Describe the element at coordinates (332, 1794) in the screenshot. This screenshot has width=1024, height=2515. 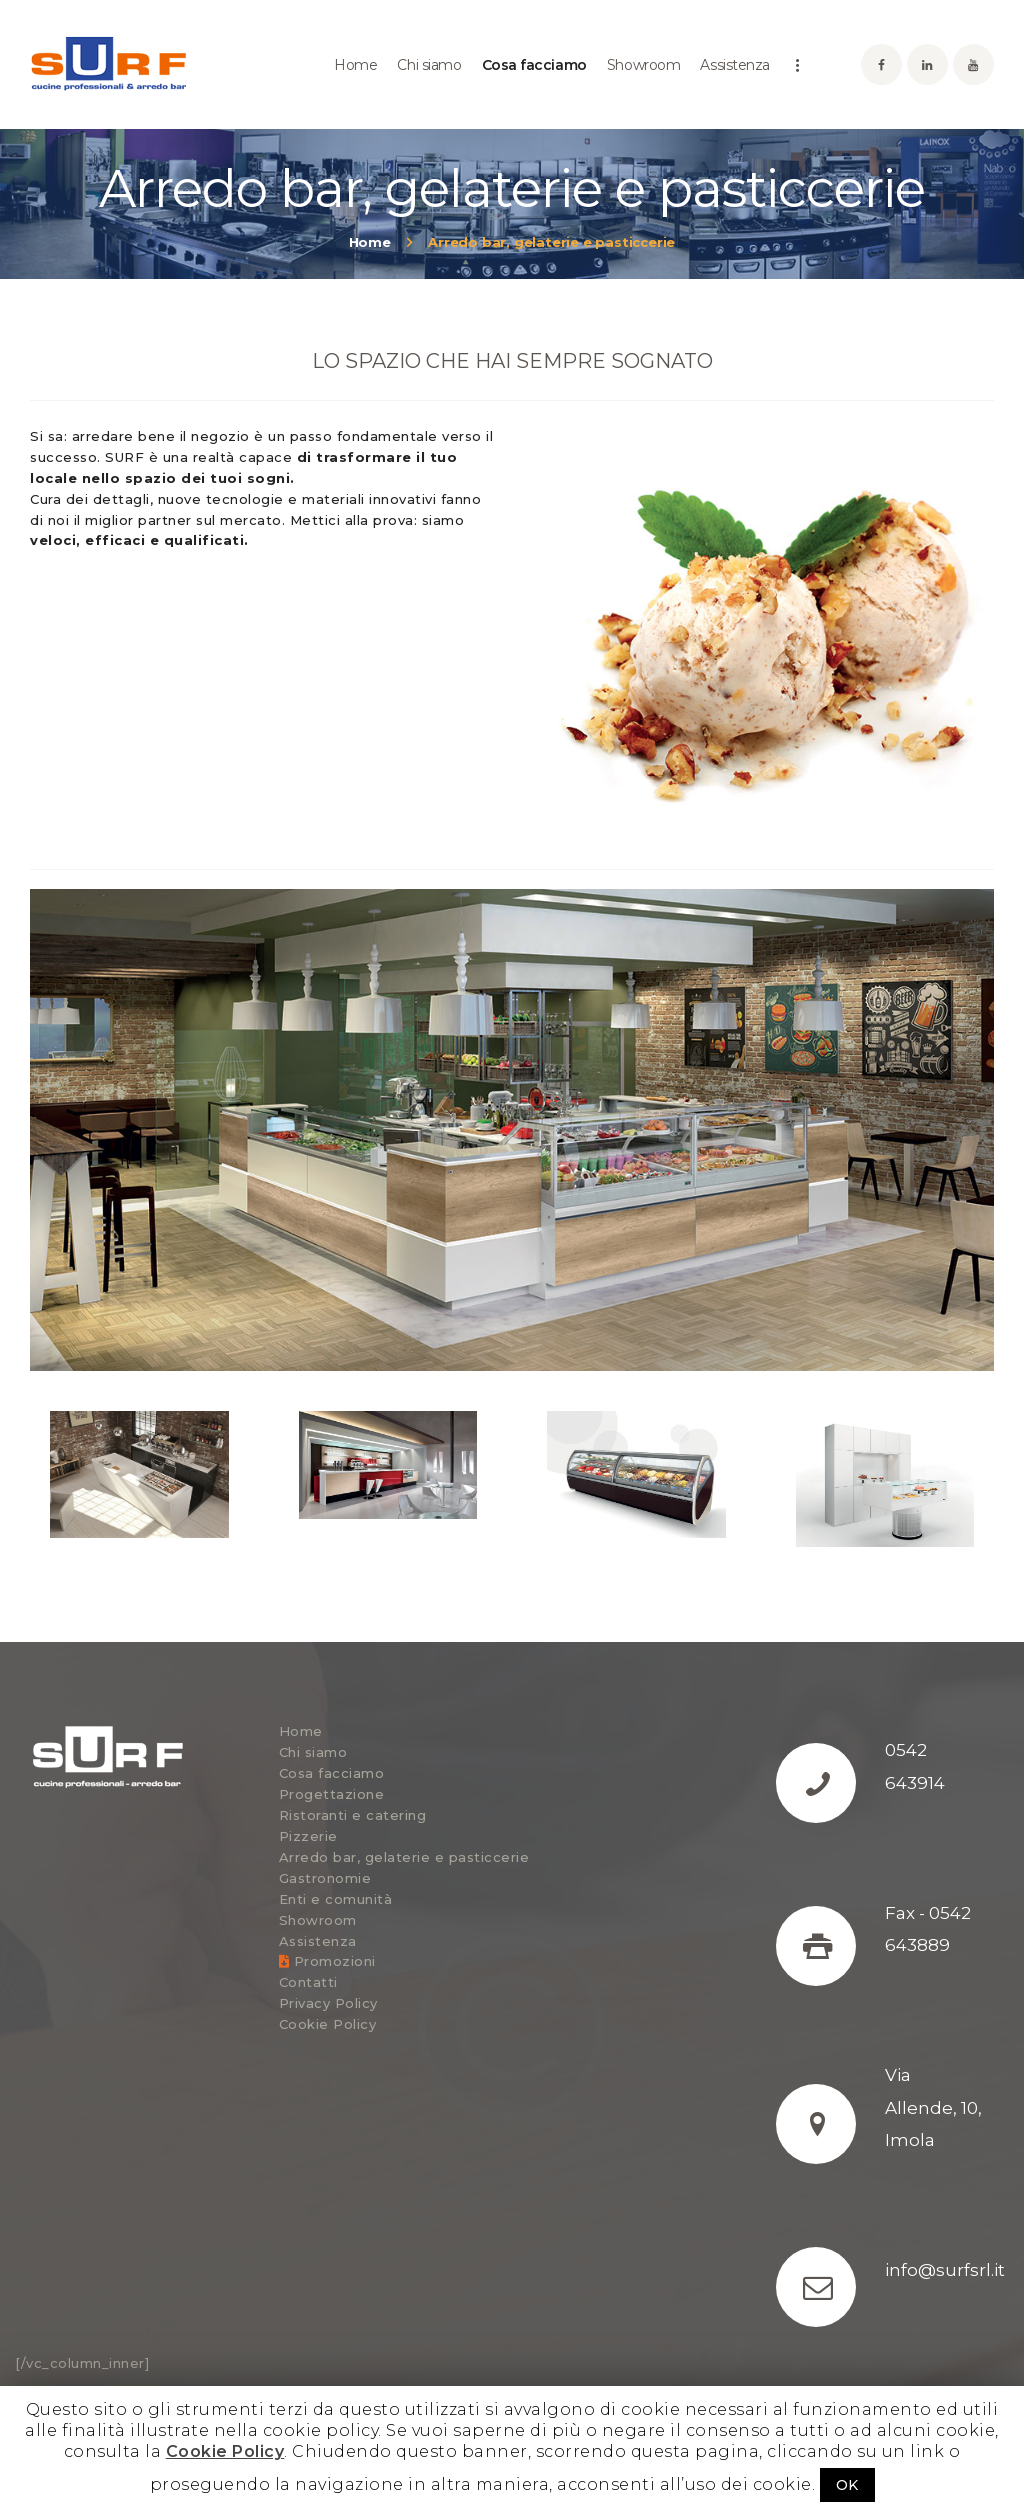
I see `Progettazione` at that location.